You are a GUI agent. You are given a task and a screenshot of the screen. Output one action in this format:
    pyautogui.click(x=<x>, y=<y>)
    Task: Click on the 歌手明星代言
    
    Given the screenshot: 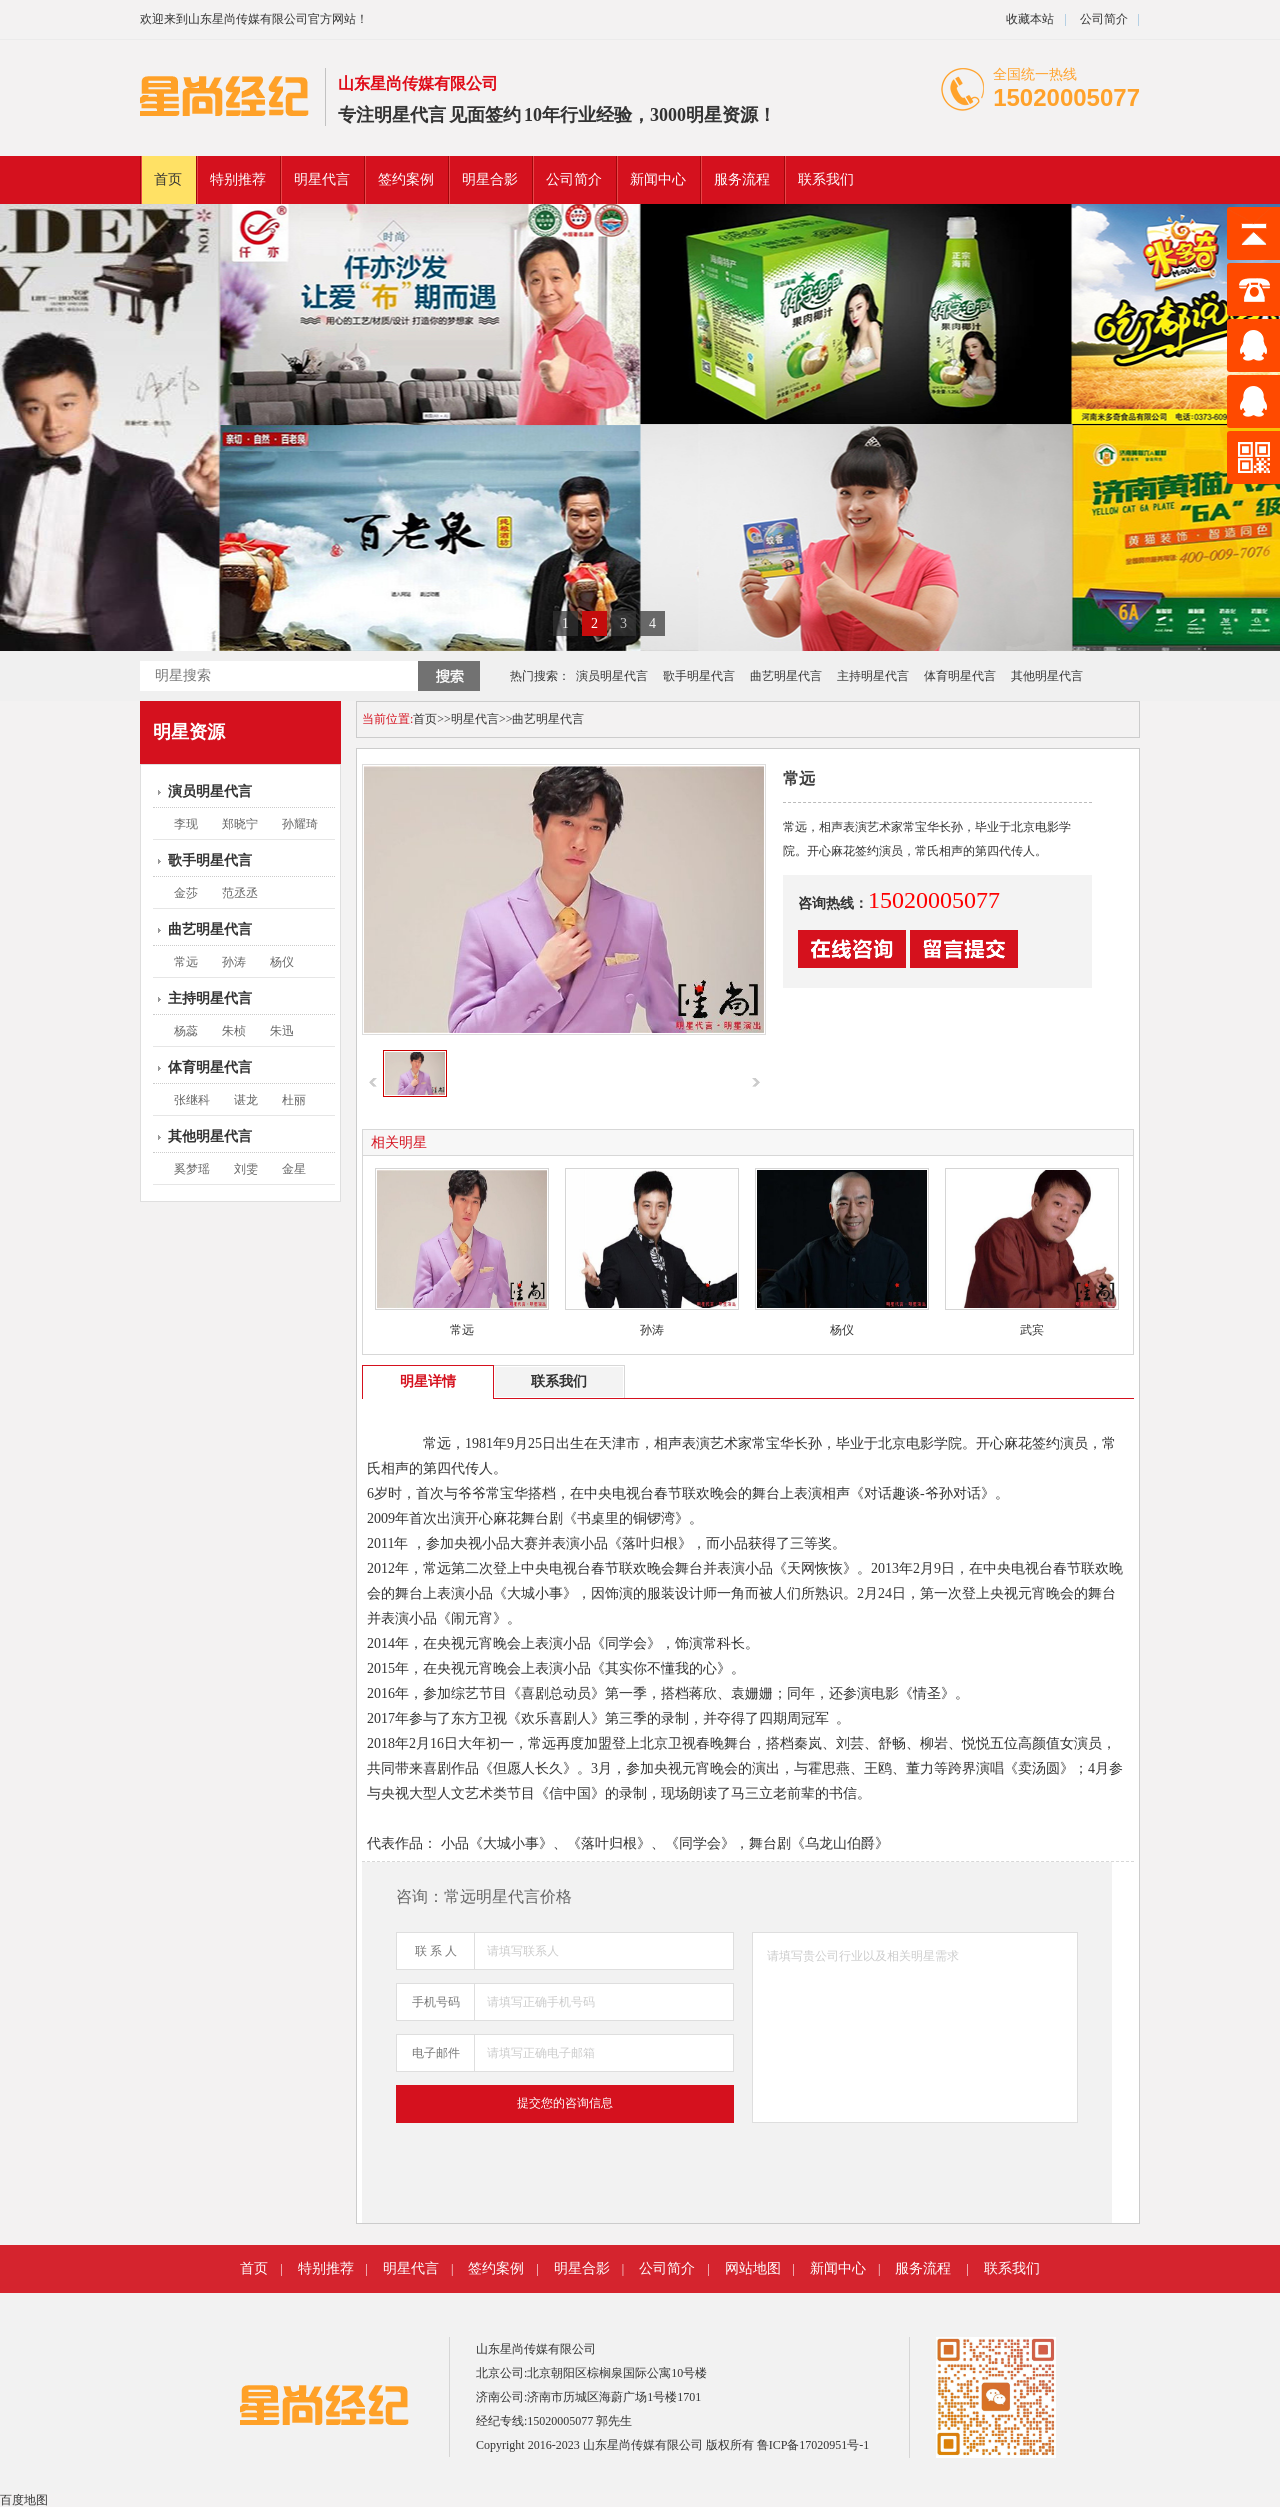 What is the action you would take?
    pyautogui.click(x=699, y=676)
    